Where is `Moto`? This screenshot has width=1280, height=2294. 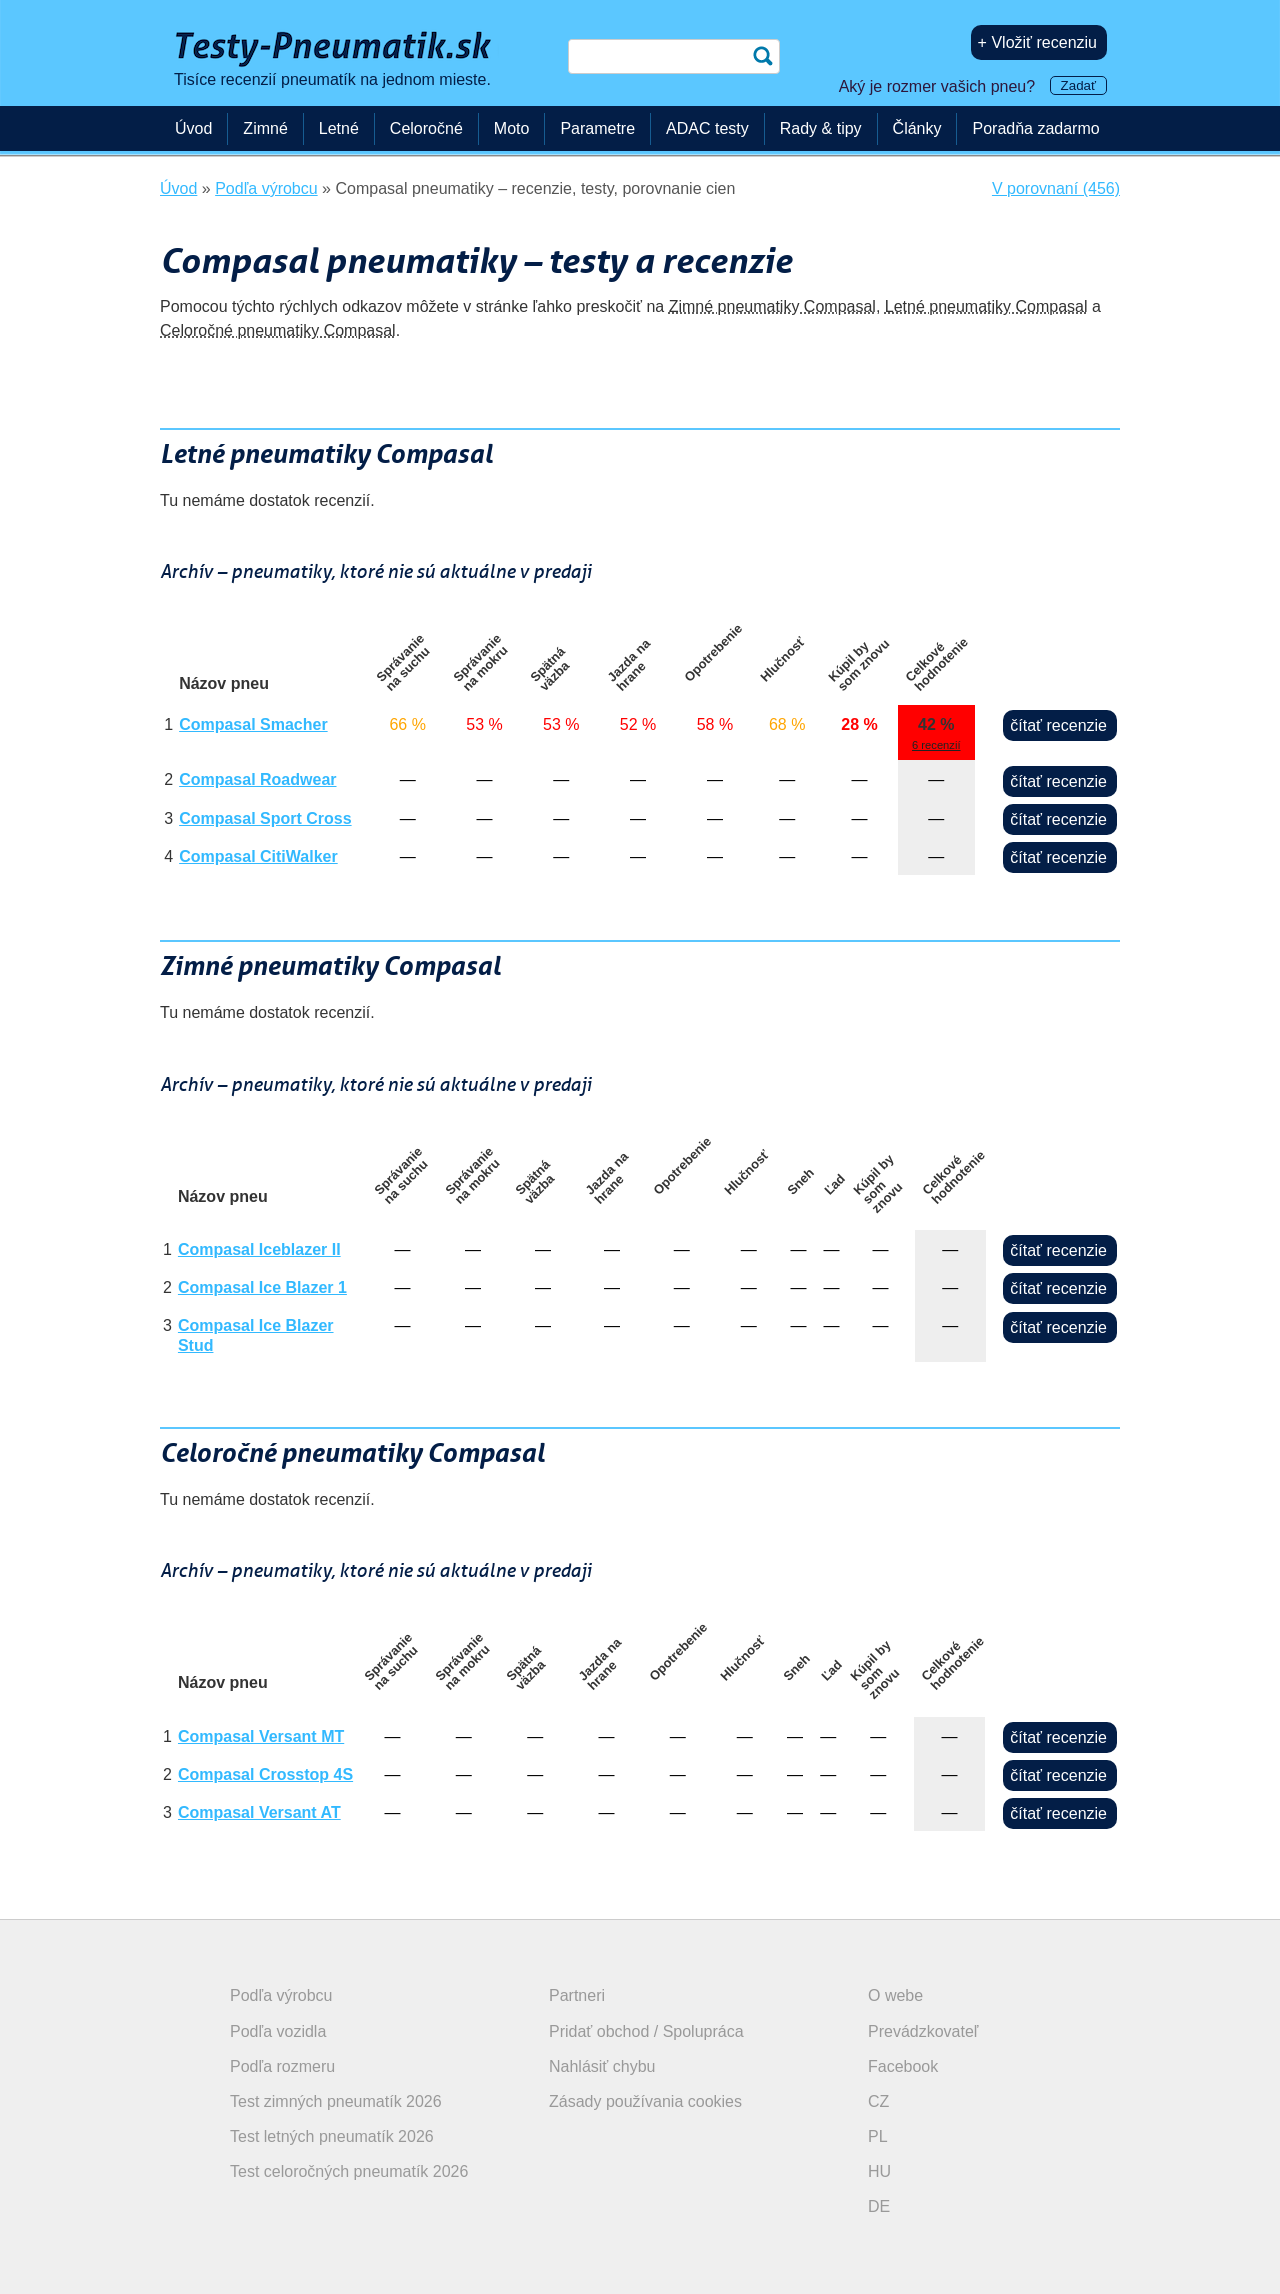
Moto is located at coordinates (512, 128).